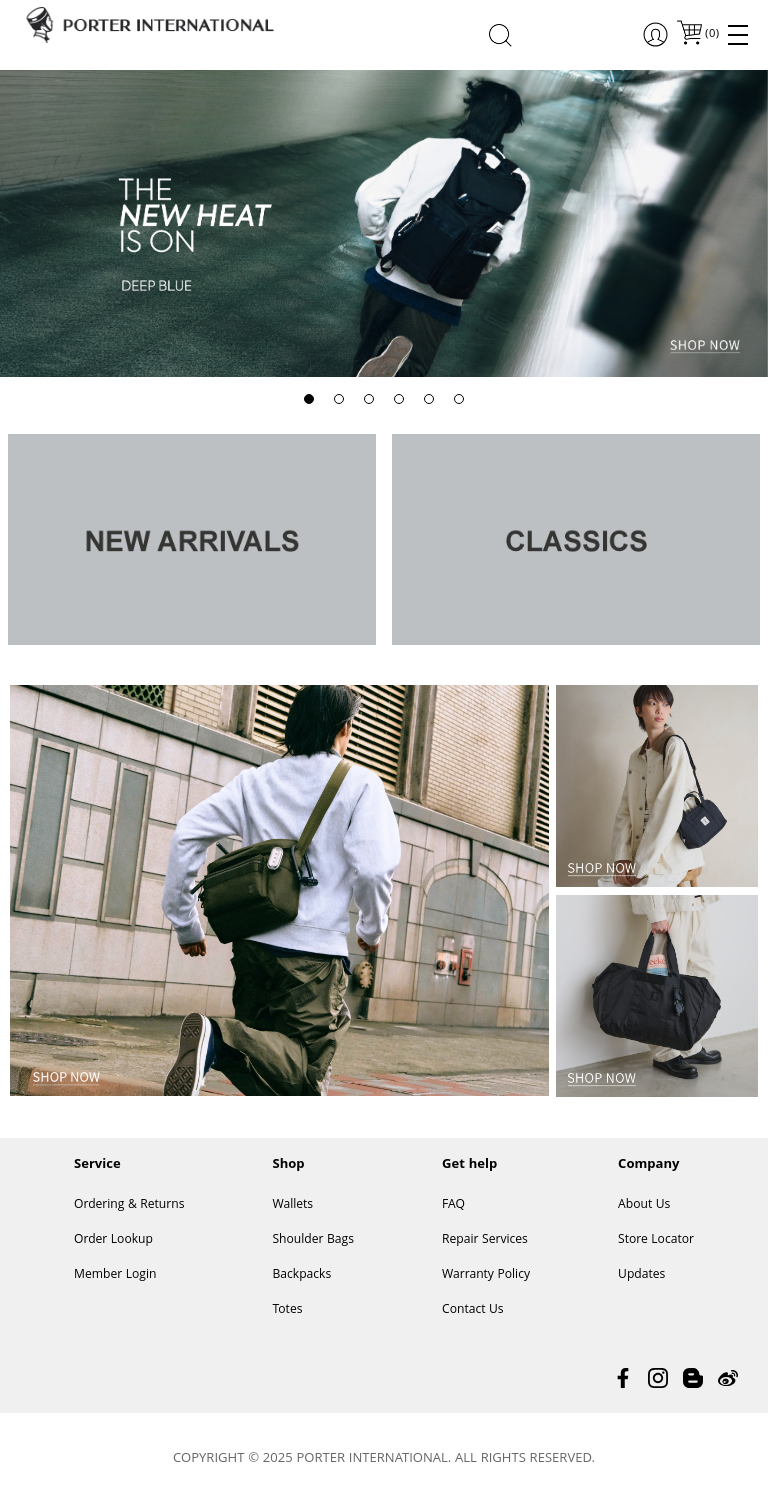  What do you see at coordinates (287, 1310) in the screenshot?
I see `Totes` at bounding box center [287, 1310].